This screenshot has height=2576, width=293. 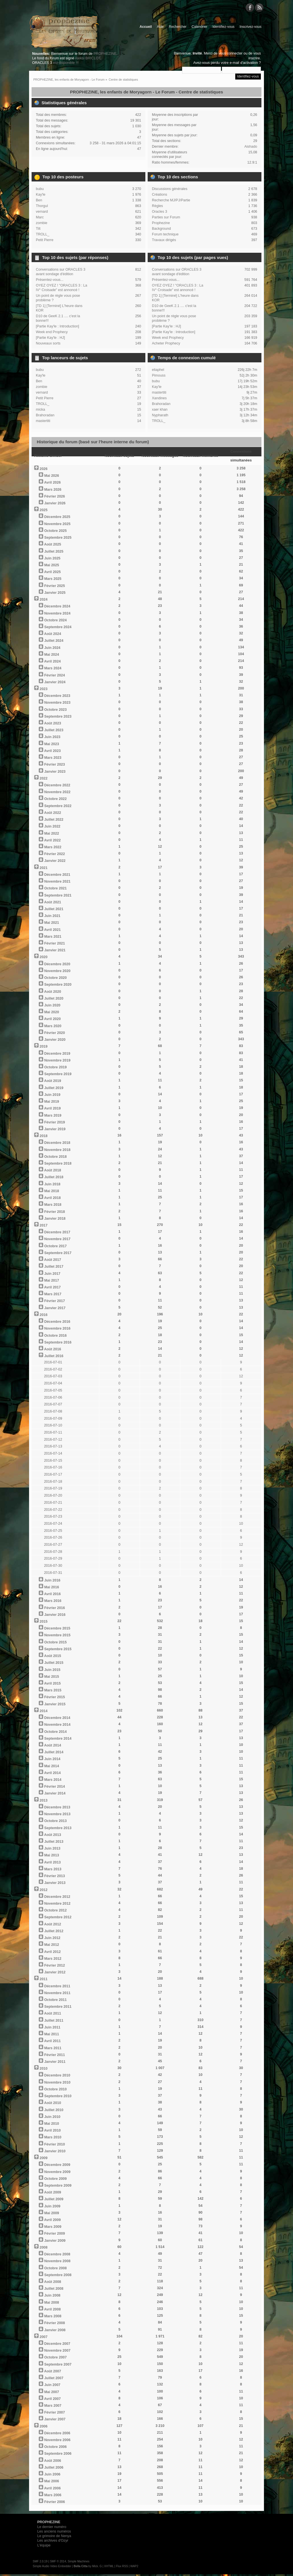 What do you see at coordinates (51, 1677) in the screenshot?
I see `Mai 2015` at bounding box center [51, 1677].